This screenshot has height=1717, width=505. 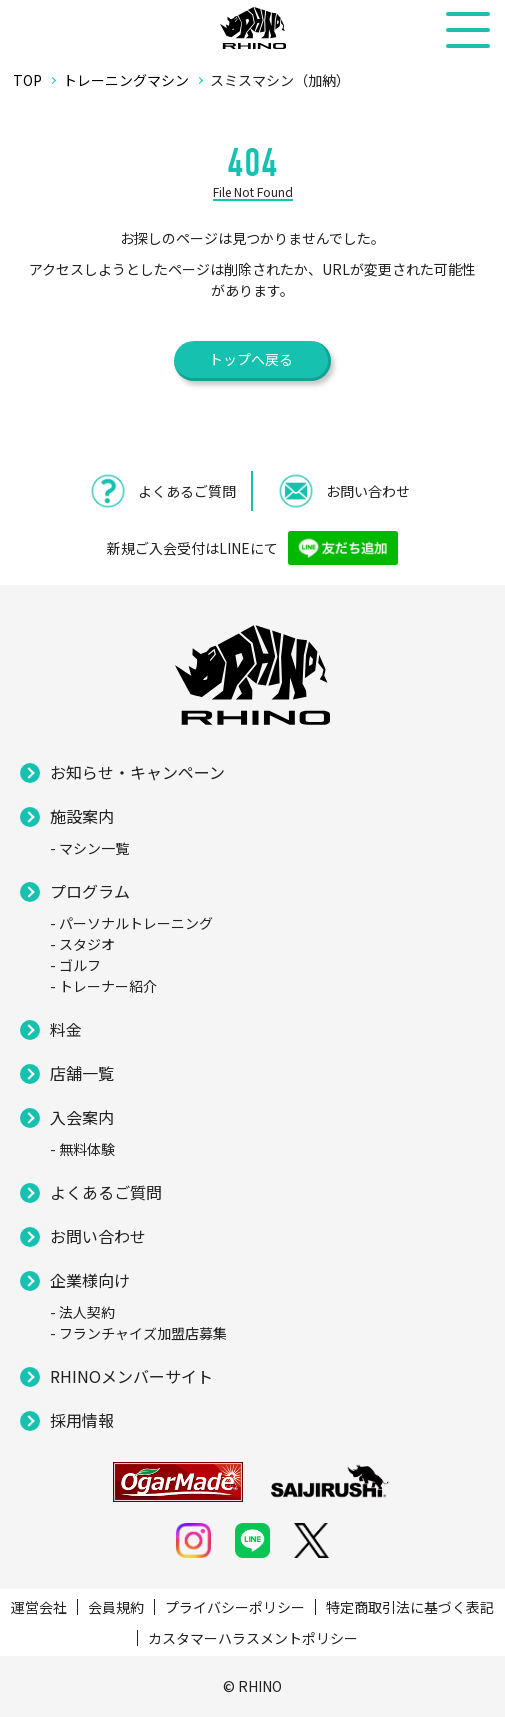 What do you see at coordinates (138, 1333) in the screenshot?
I see `- フランチャイズ加盟店募集` at bounding box center [138, 1333].